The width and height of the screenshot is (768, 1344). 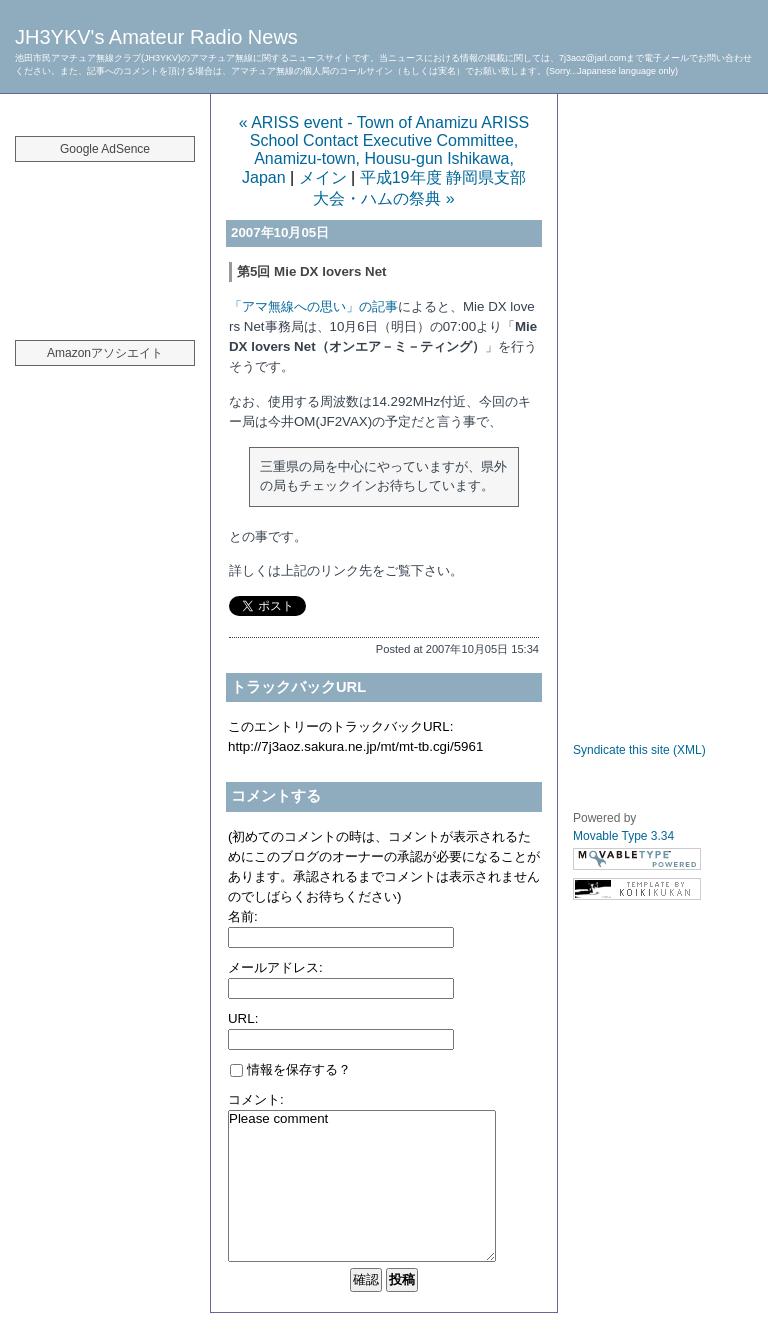 What do you see at coordinates (384, 150) in the screenshot?
I see `« ARISS event - Town of Anamizu ARISS School Contact Executive Committee, Anamizu-town, Housu-gun Ishikawa, Japan` at bounding box center [384, 150].